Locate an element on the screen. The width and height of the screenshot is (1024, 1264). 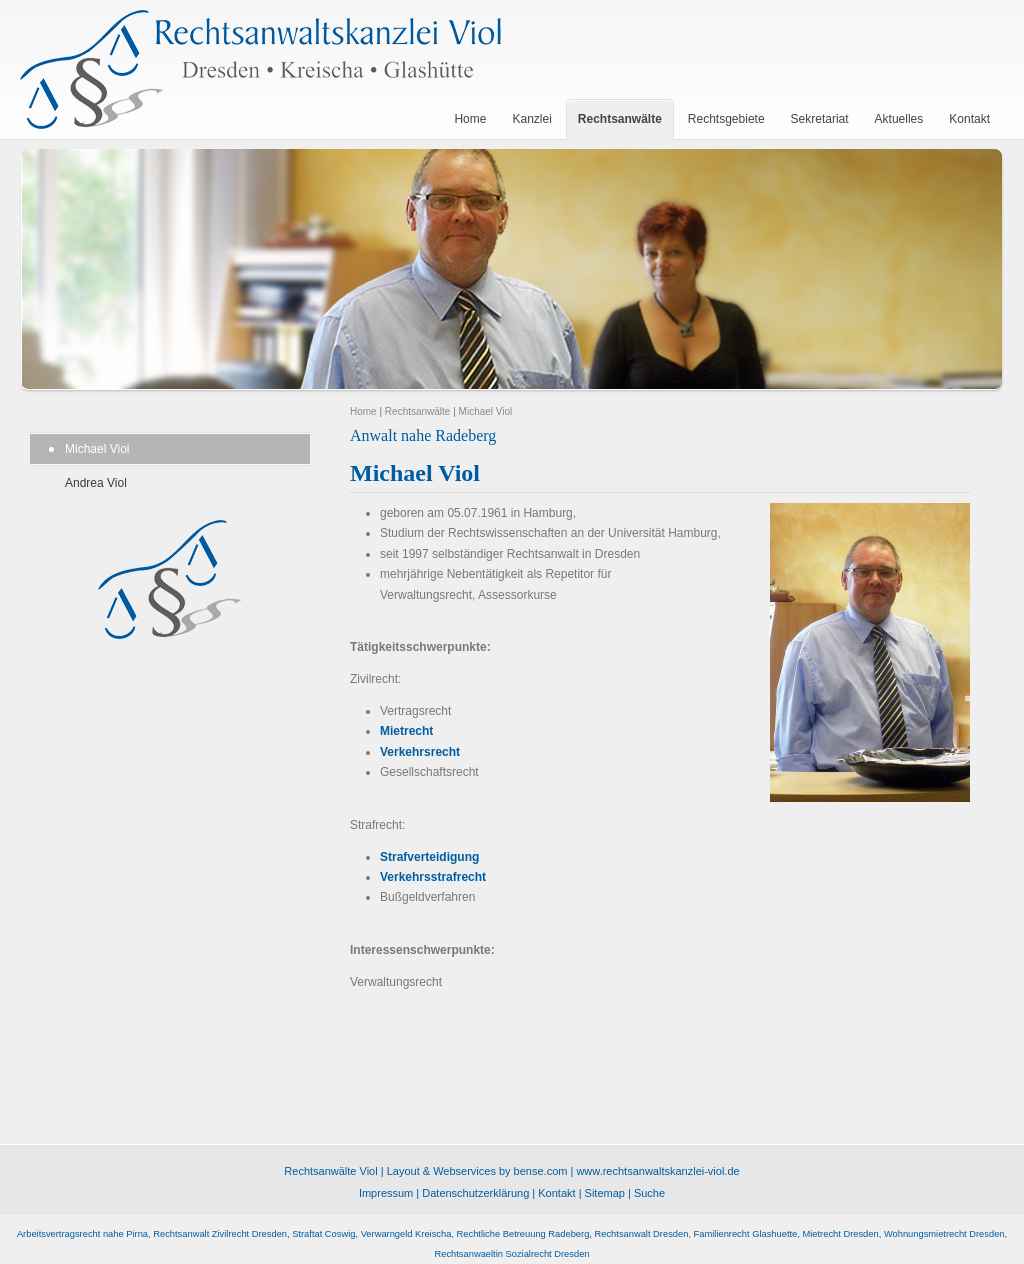
Wohnungsmietrecht Dresden is located at coordinates (944, 1234).